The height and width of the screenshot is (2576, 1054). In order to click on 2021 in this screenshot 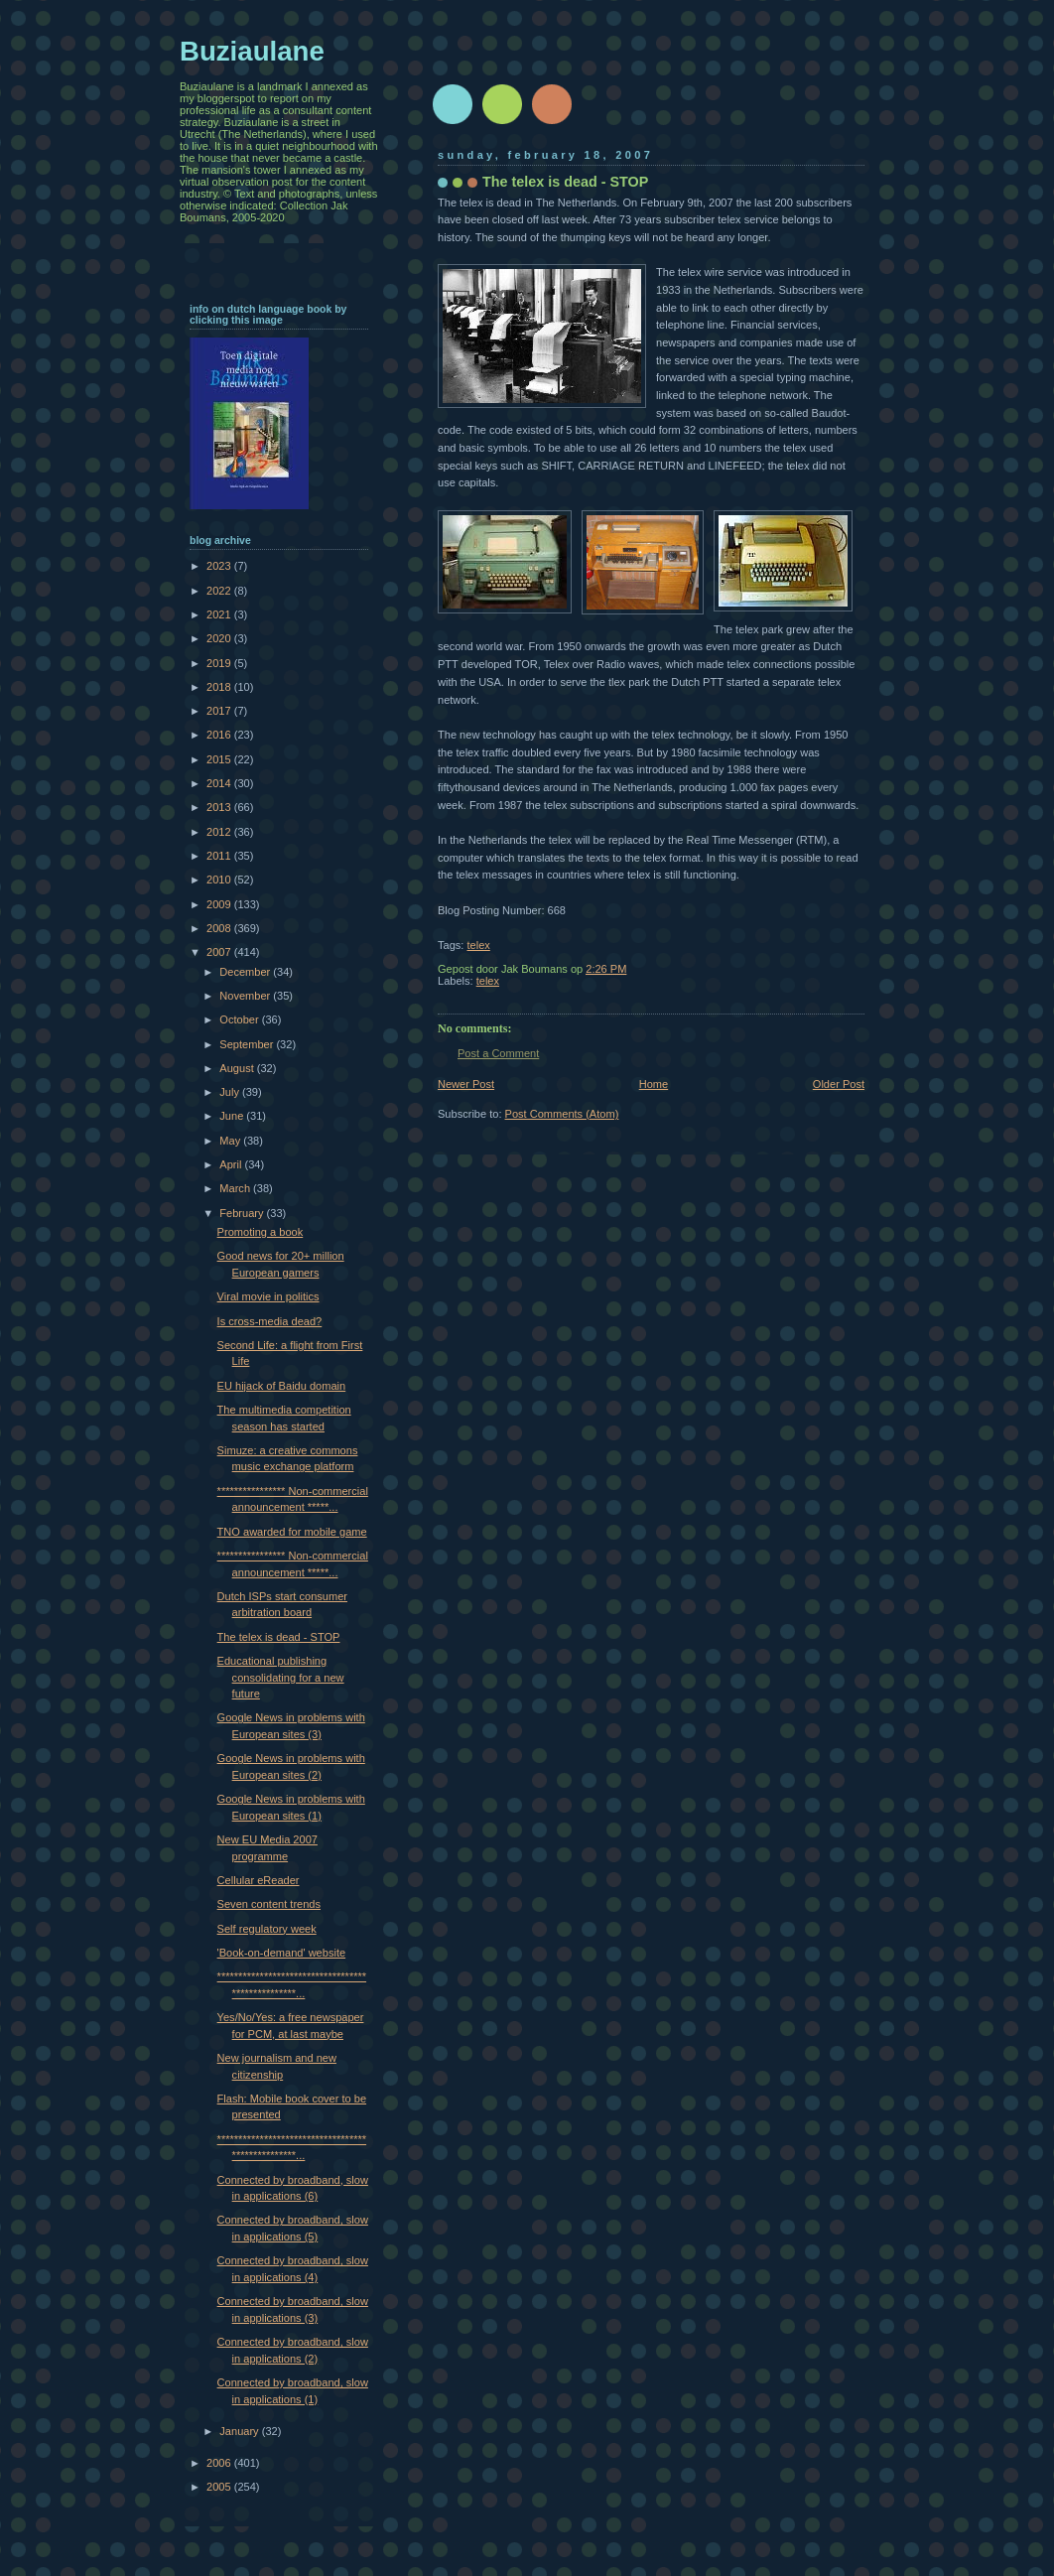, I will do `click(220, 614)`.